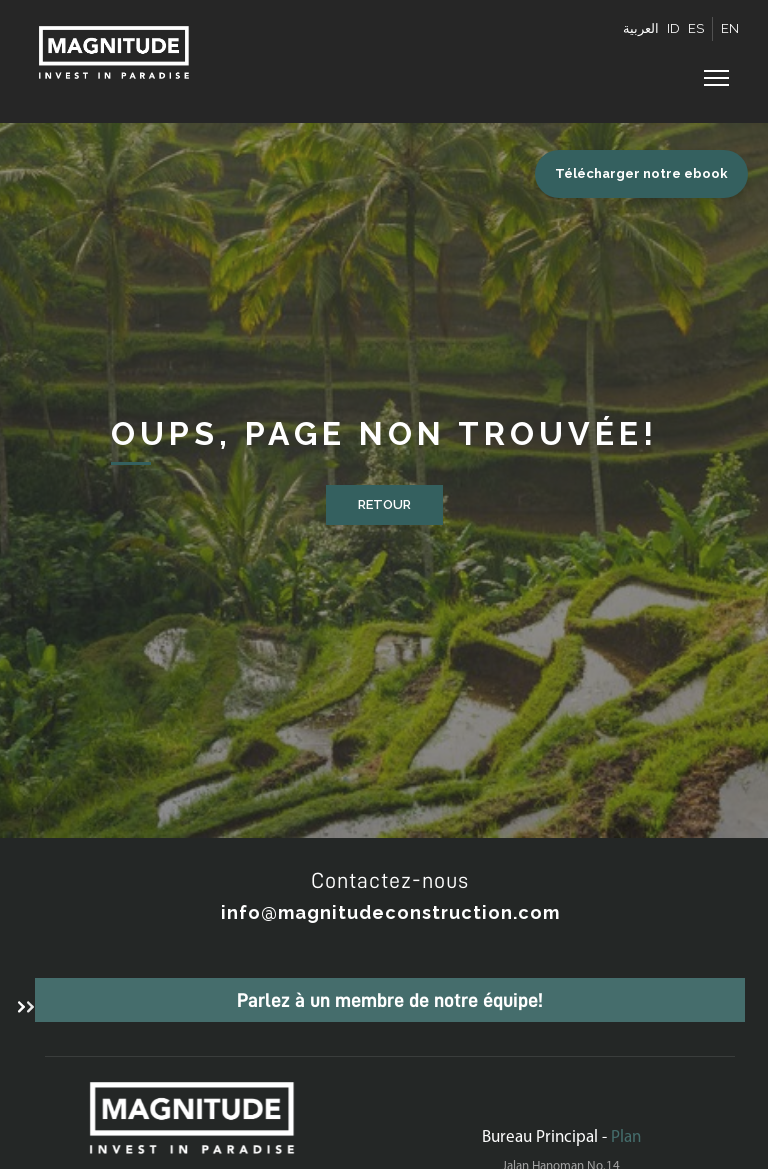 Image resolution: width=768 pixels, height=1169 pixels. I want to click on info@magnitudeconstruction.com, so click(390, 912).